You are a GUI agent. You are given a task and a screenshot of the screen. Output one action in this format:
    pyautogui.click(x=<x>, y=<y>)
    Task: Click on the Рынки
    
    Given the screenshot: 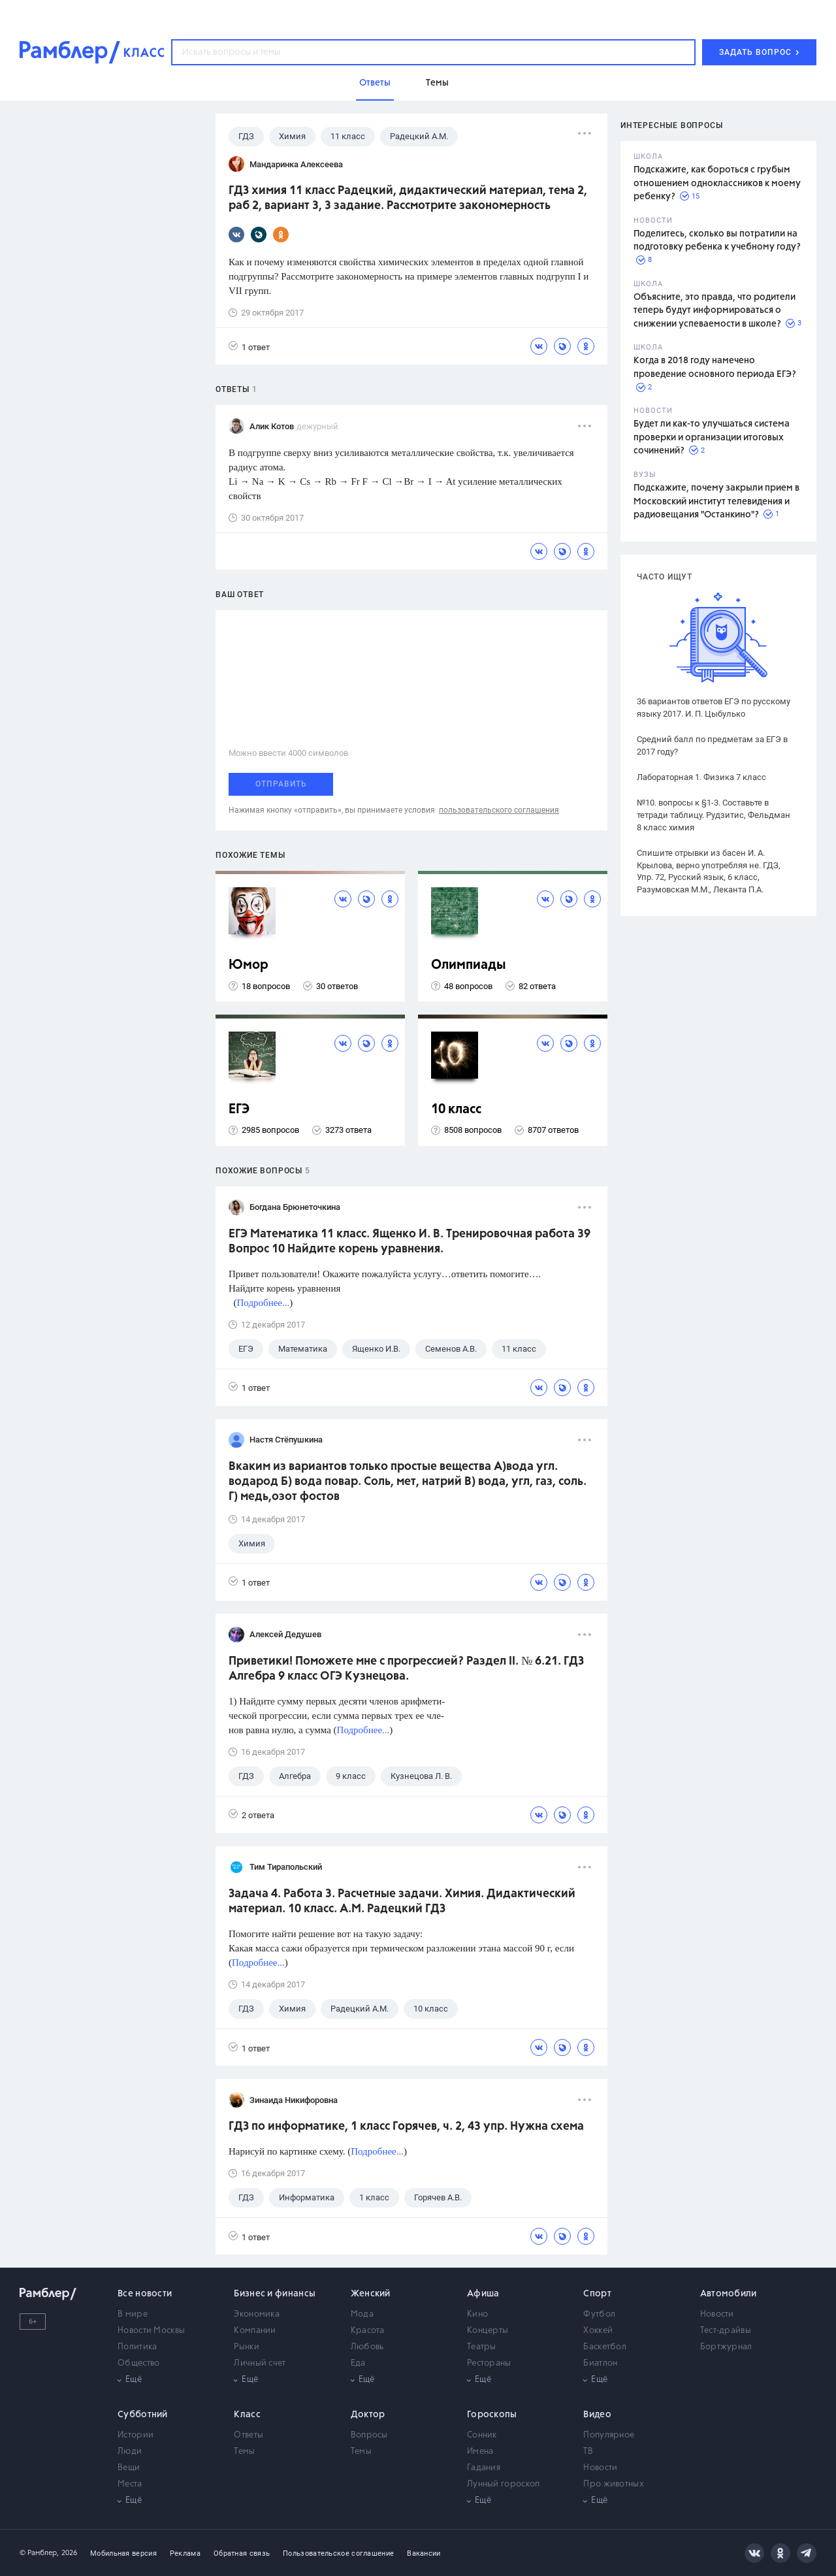 What is the action you would take?
    pyautogui.click(x=246, y=2347)
    